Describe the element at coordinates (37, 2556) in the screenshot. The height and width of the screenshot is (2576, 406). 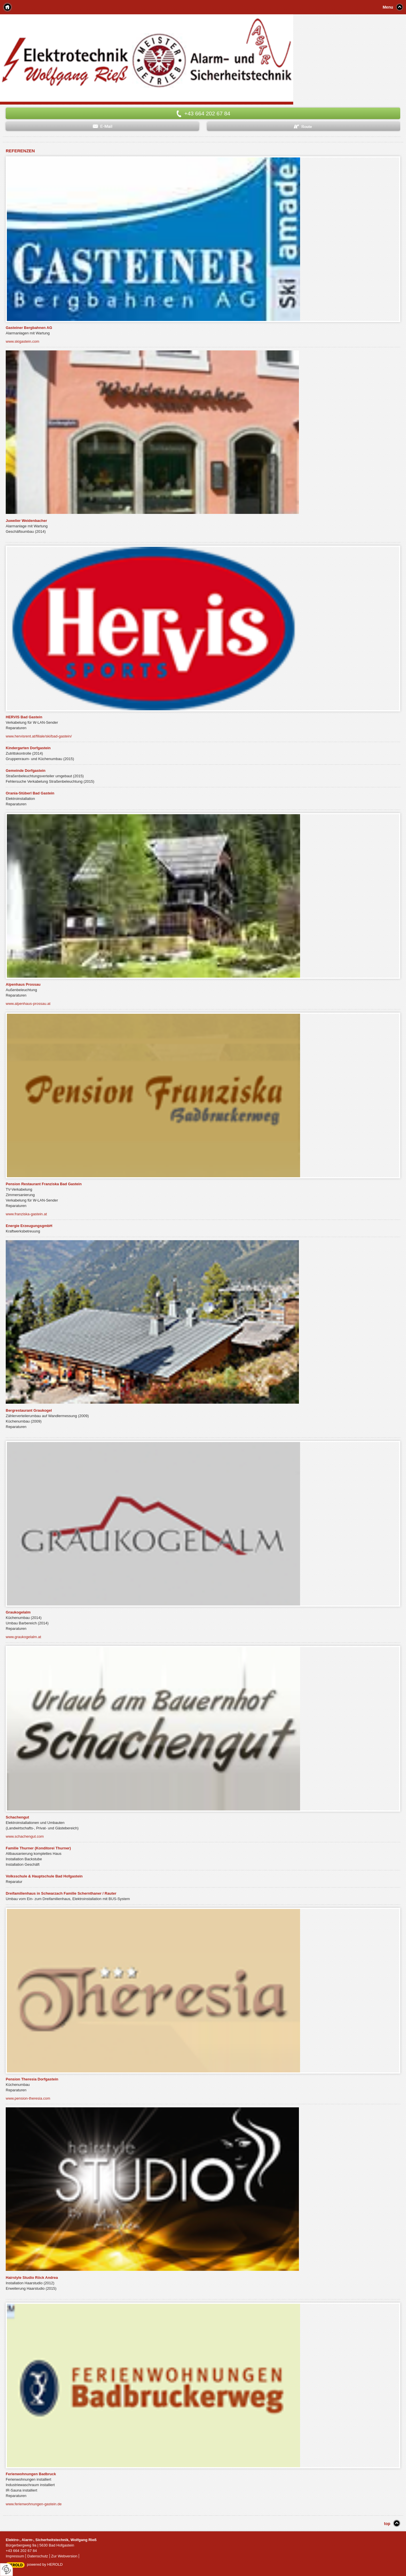
I see `Datenschutz` at that location.